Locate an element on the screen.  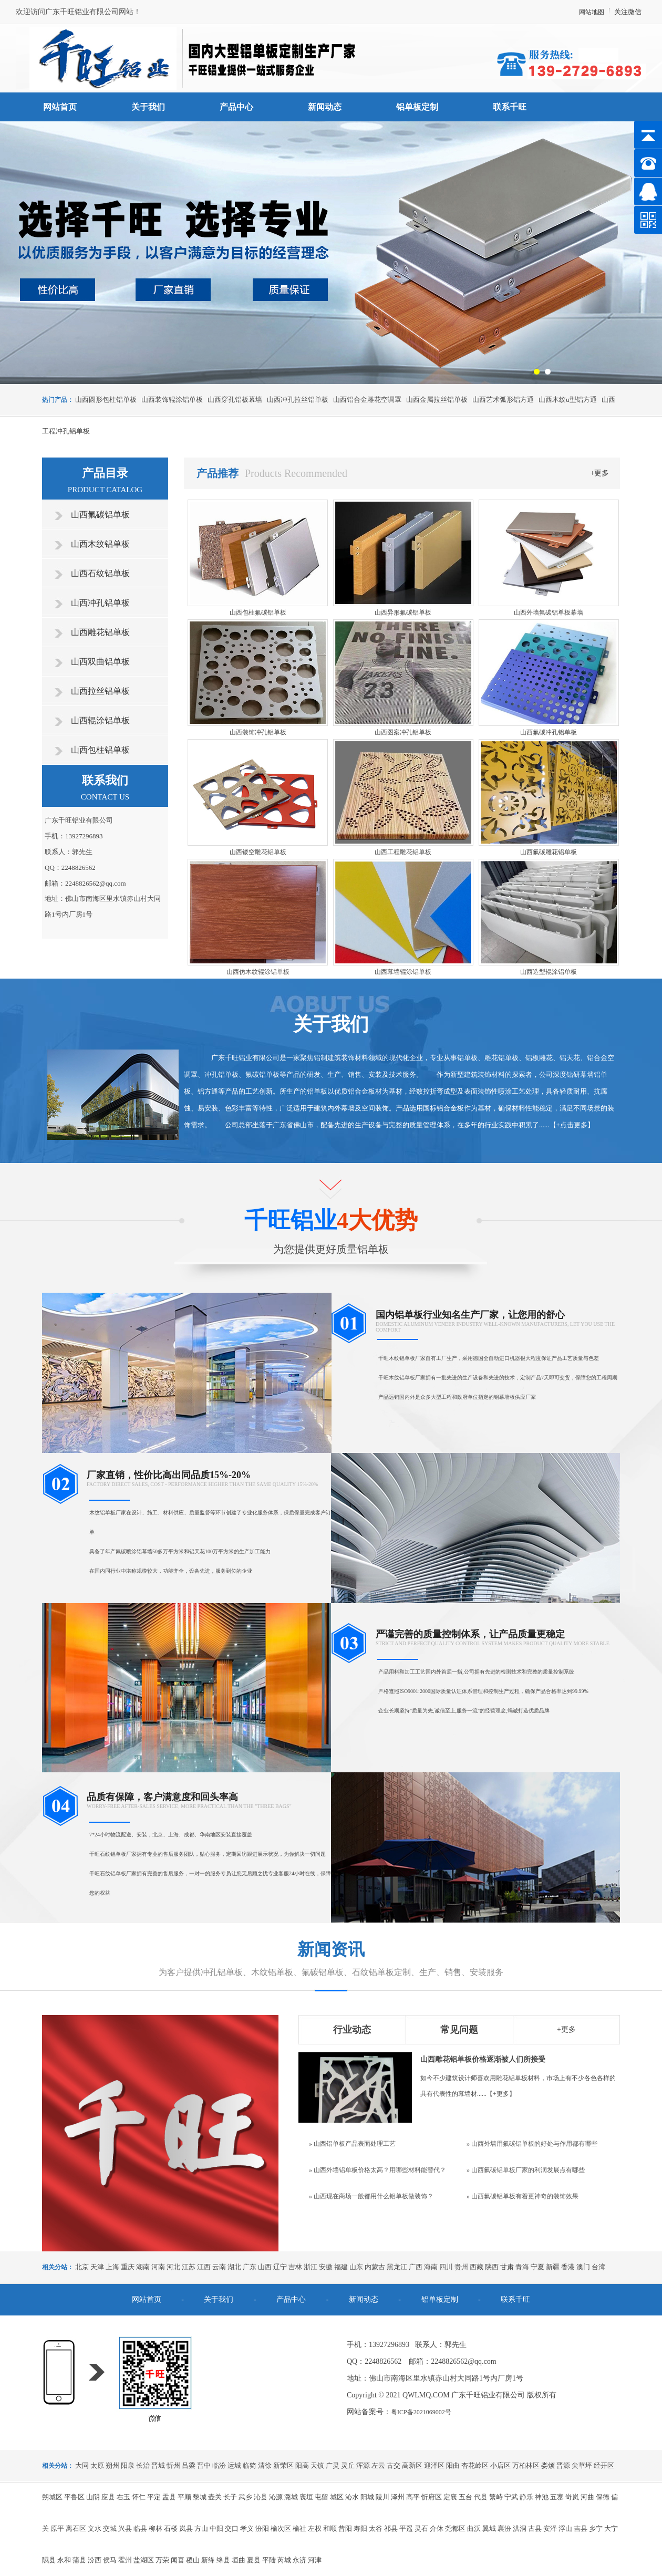
山西外墙氟碳铝单板幕墙 is located at coordinates (548, 612).